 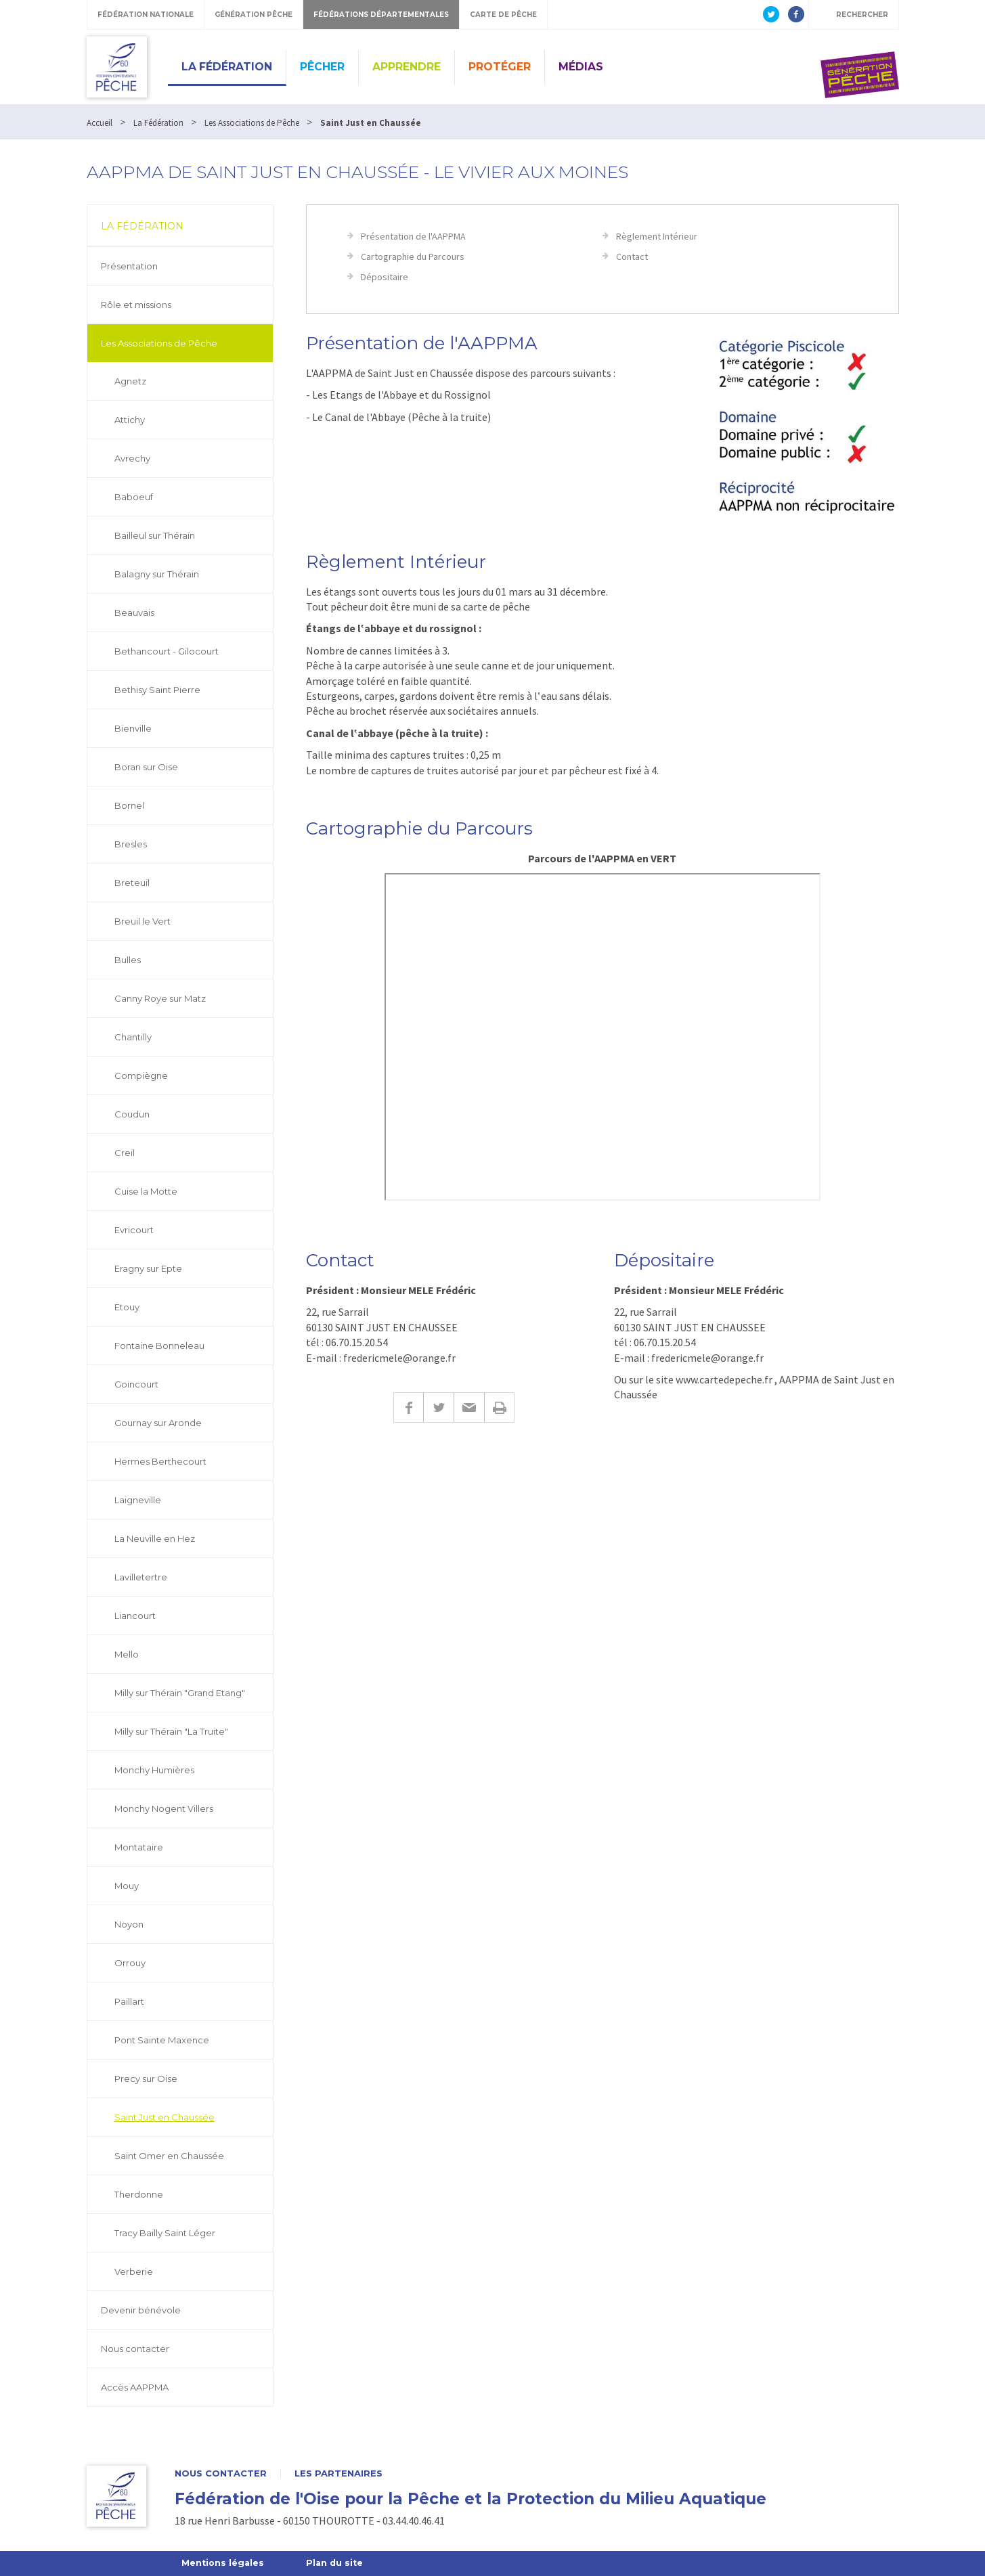 I want to click on Etouy, so click(x=126, y=1307).